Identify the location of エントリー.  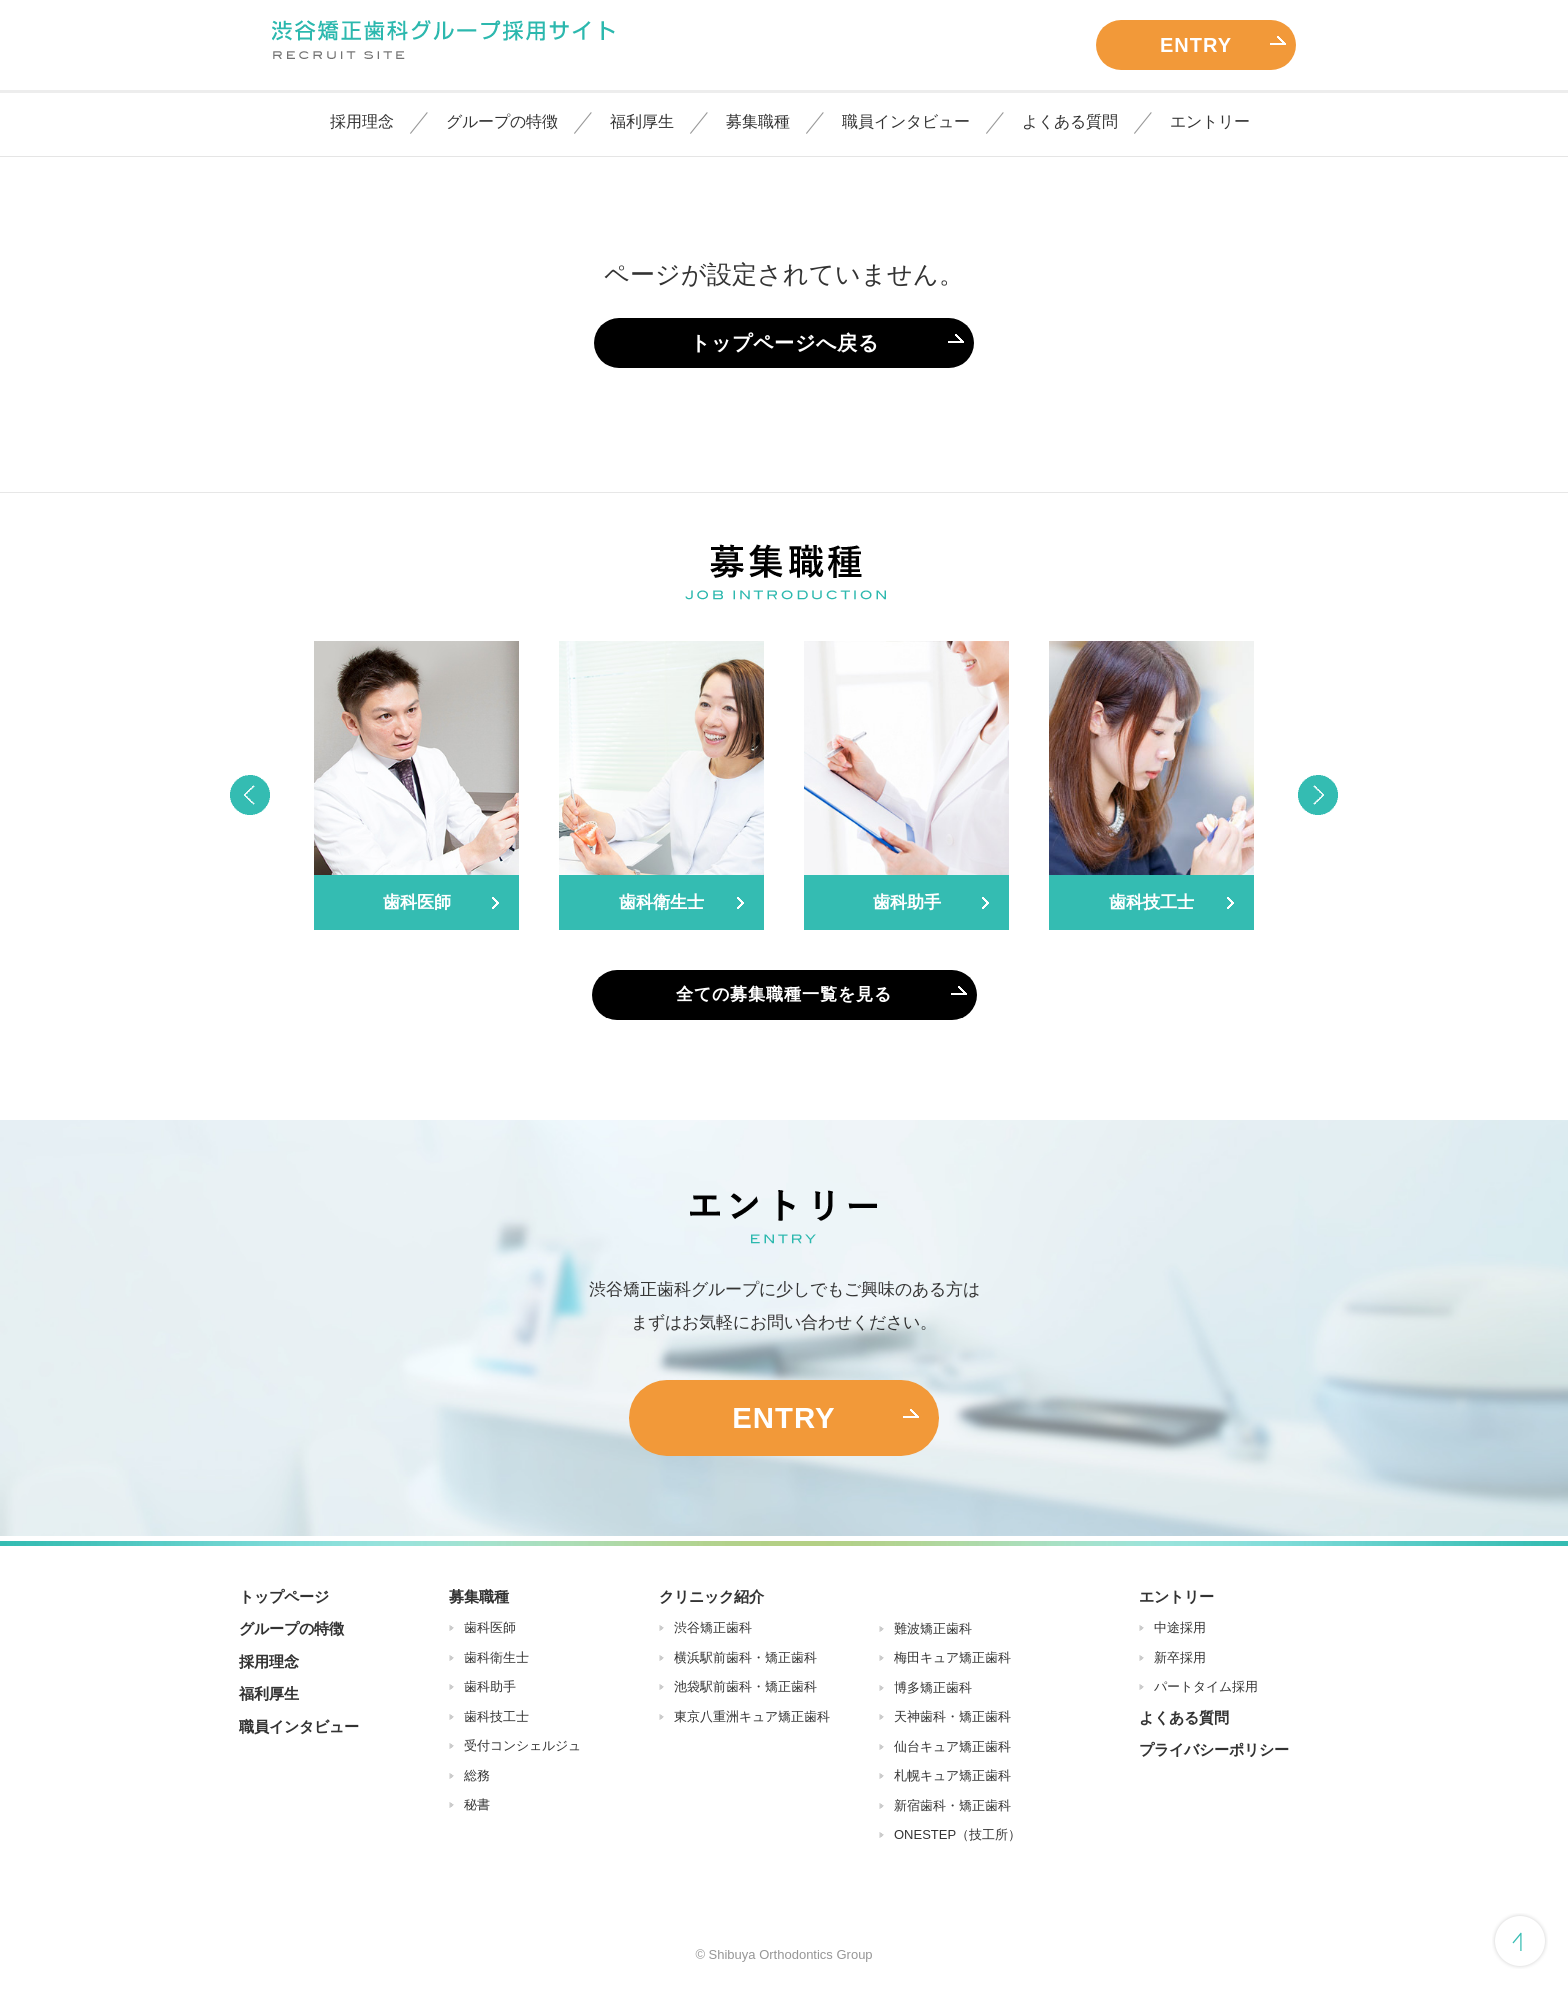
(1210, 121).